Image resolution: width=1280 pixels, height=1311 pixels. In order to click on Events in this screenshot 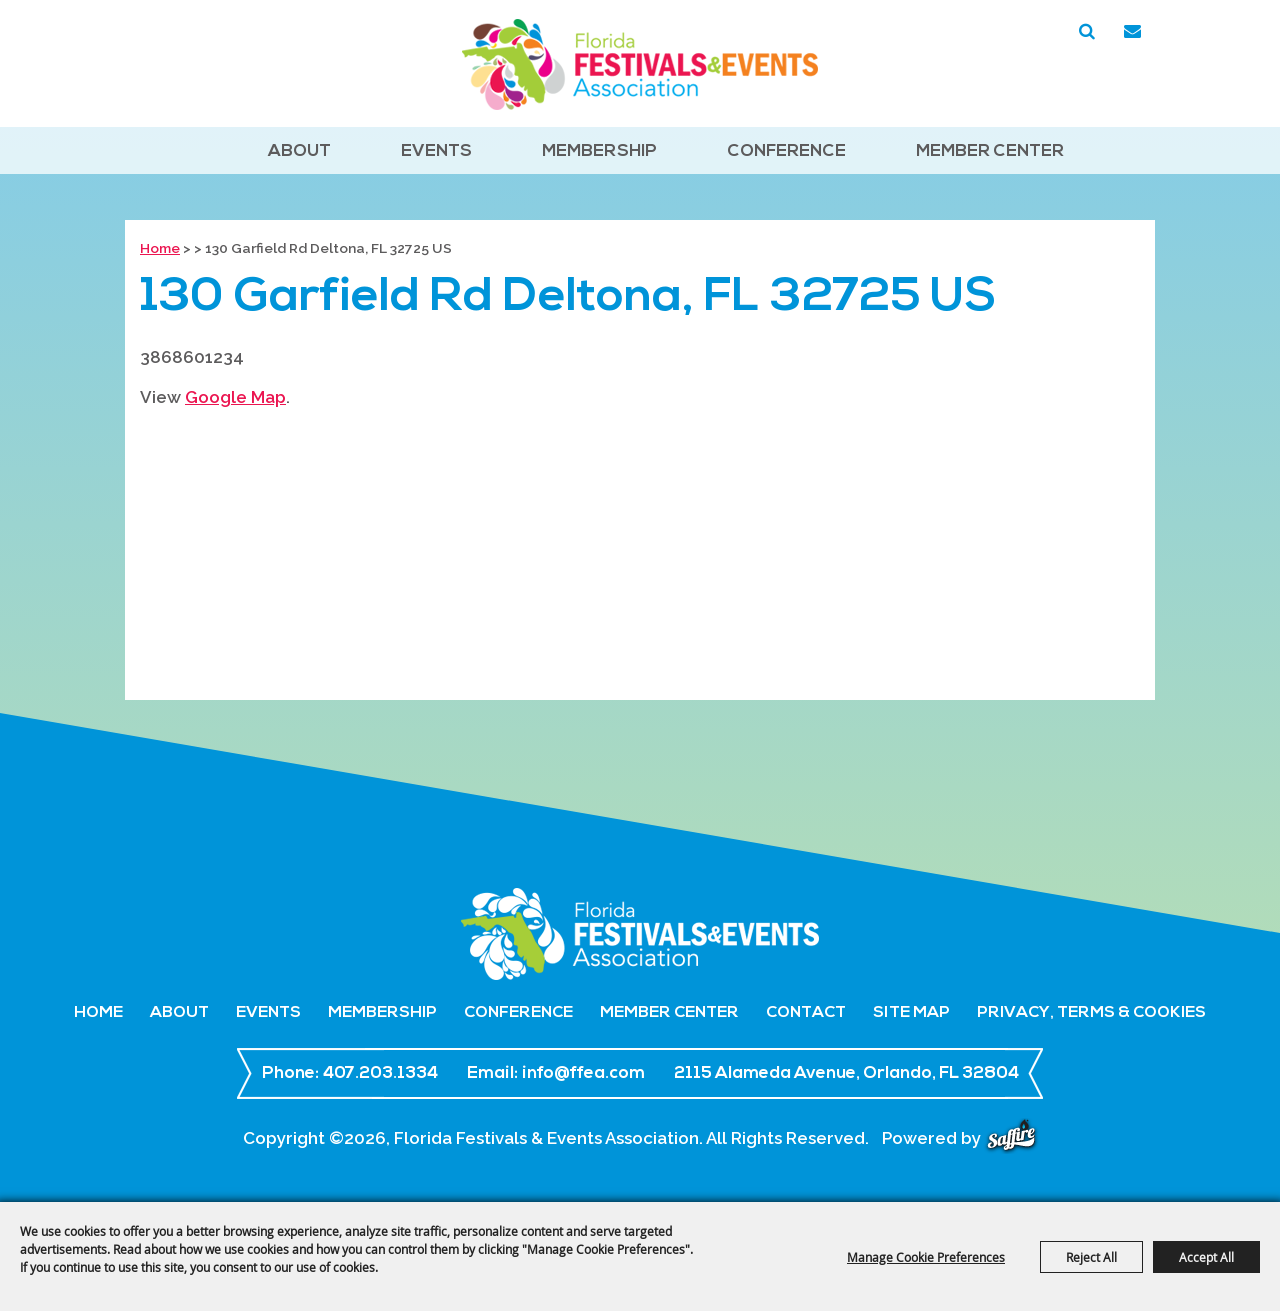, I will do `click(436, 151)`.